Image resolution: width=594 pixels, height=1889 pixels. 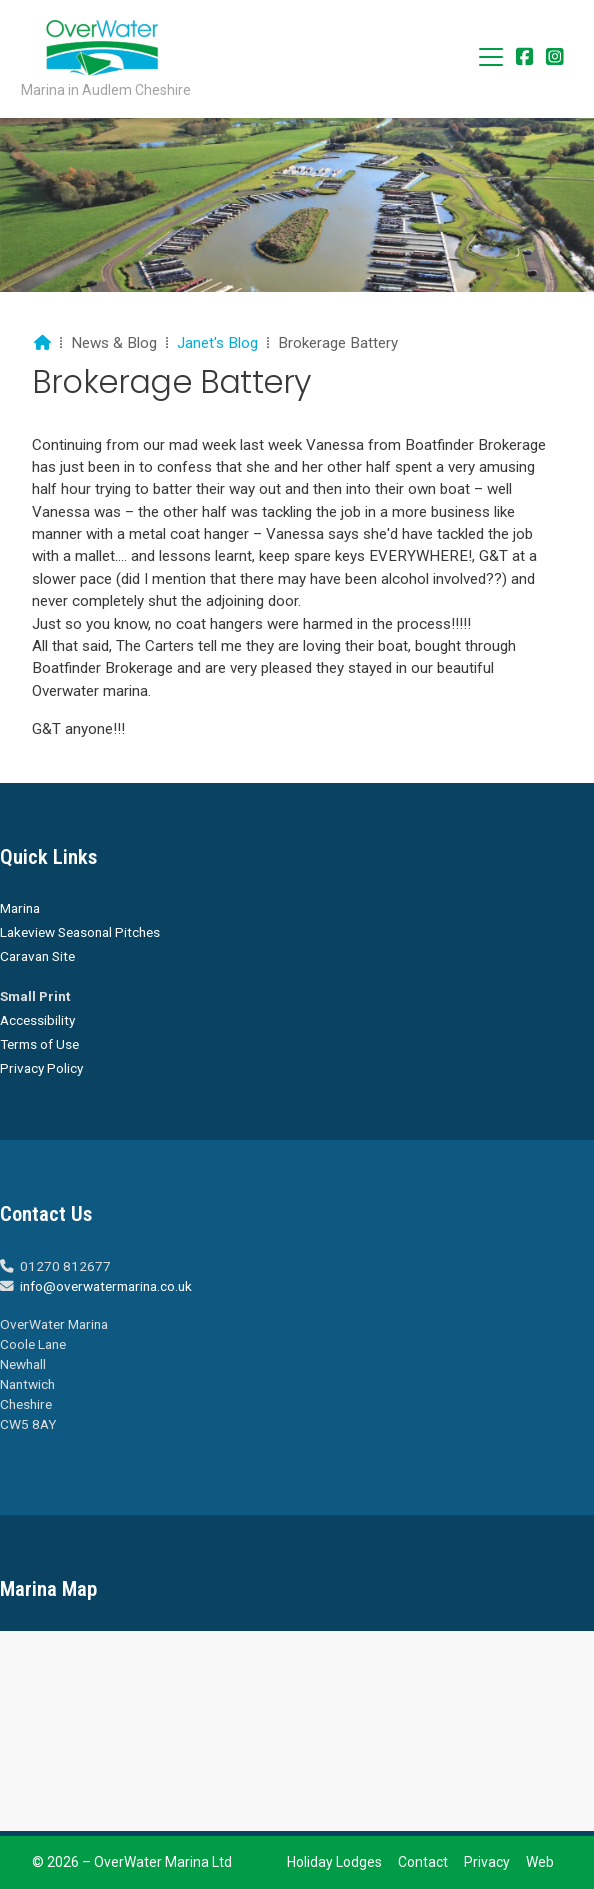 What do you see at coordinates (217, 343) in the screenshot?
I see `Janet's Blog` at bounding box center [217, 343].